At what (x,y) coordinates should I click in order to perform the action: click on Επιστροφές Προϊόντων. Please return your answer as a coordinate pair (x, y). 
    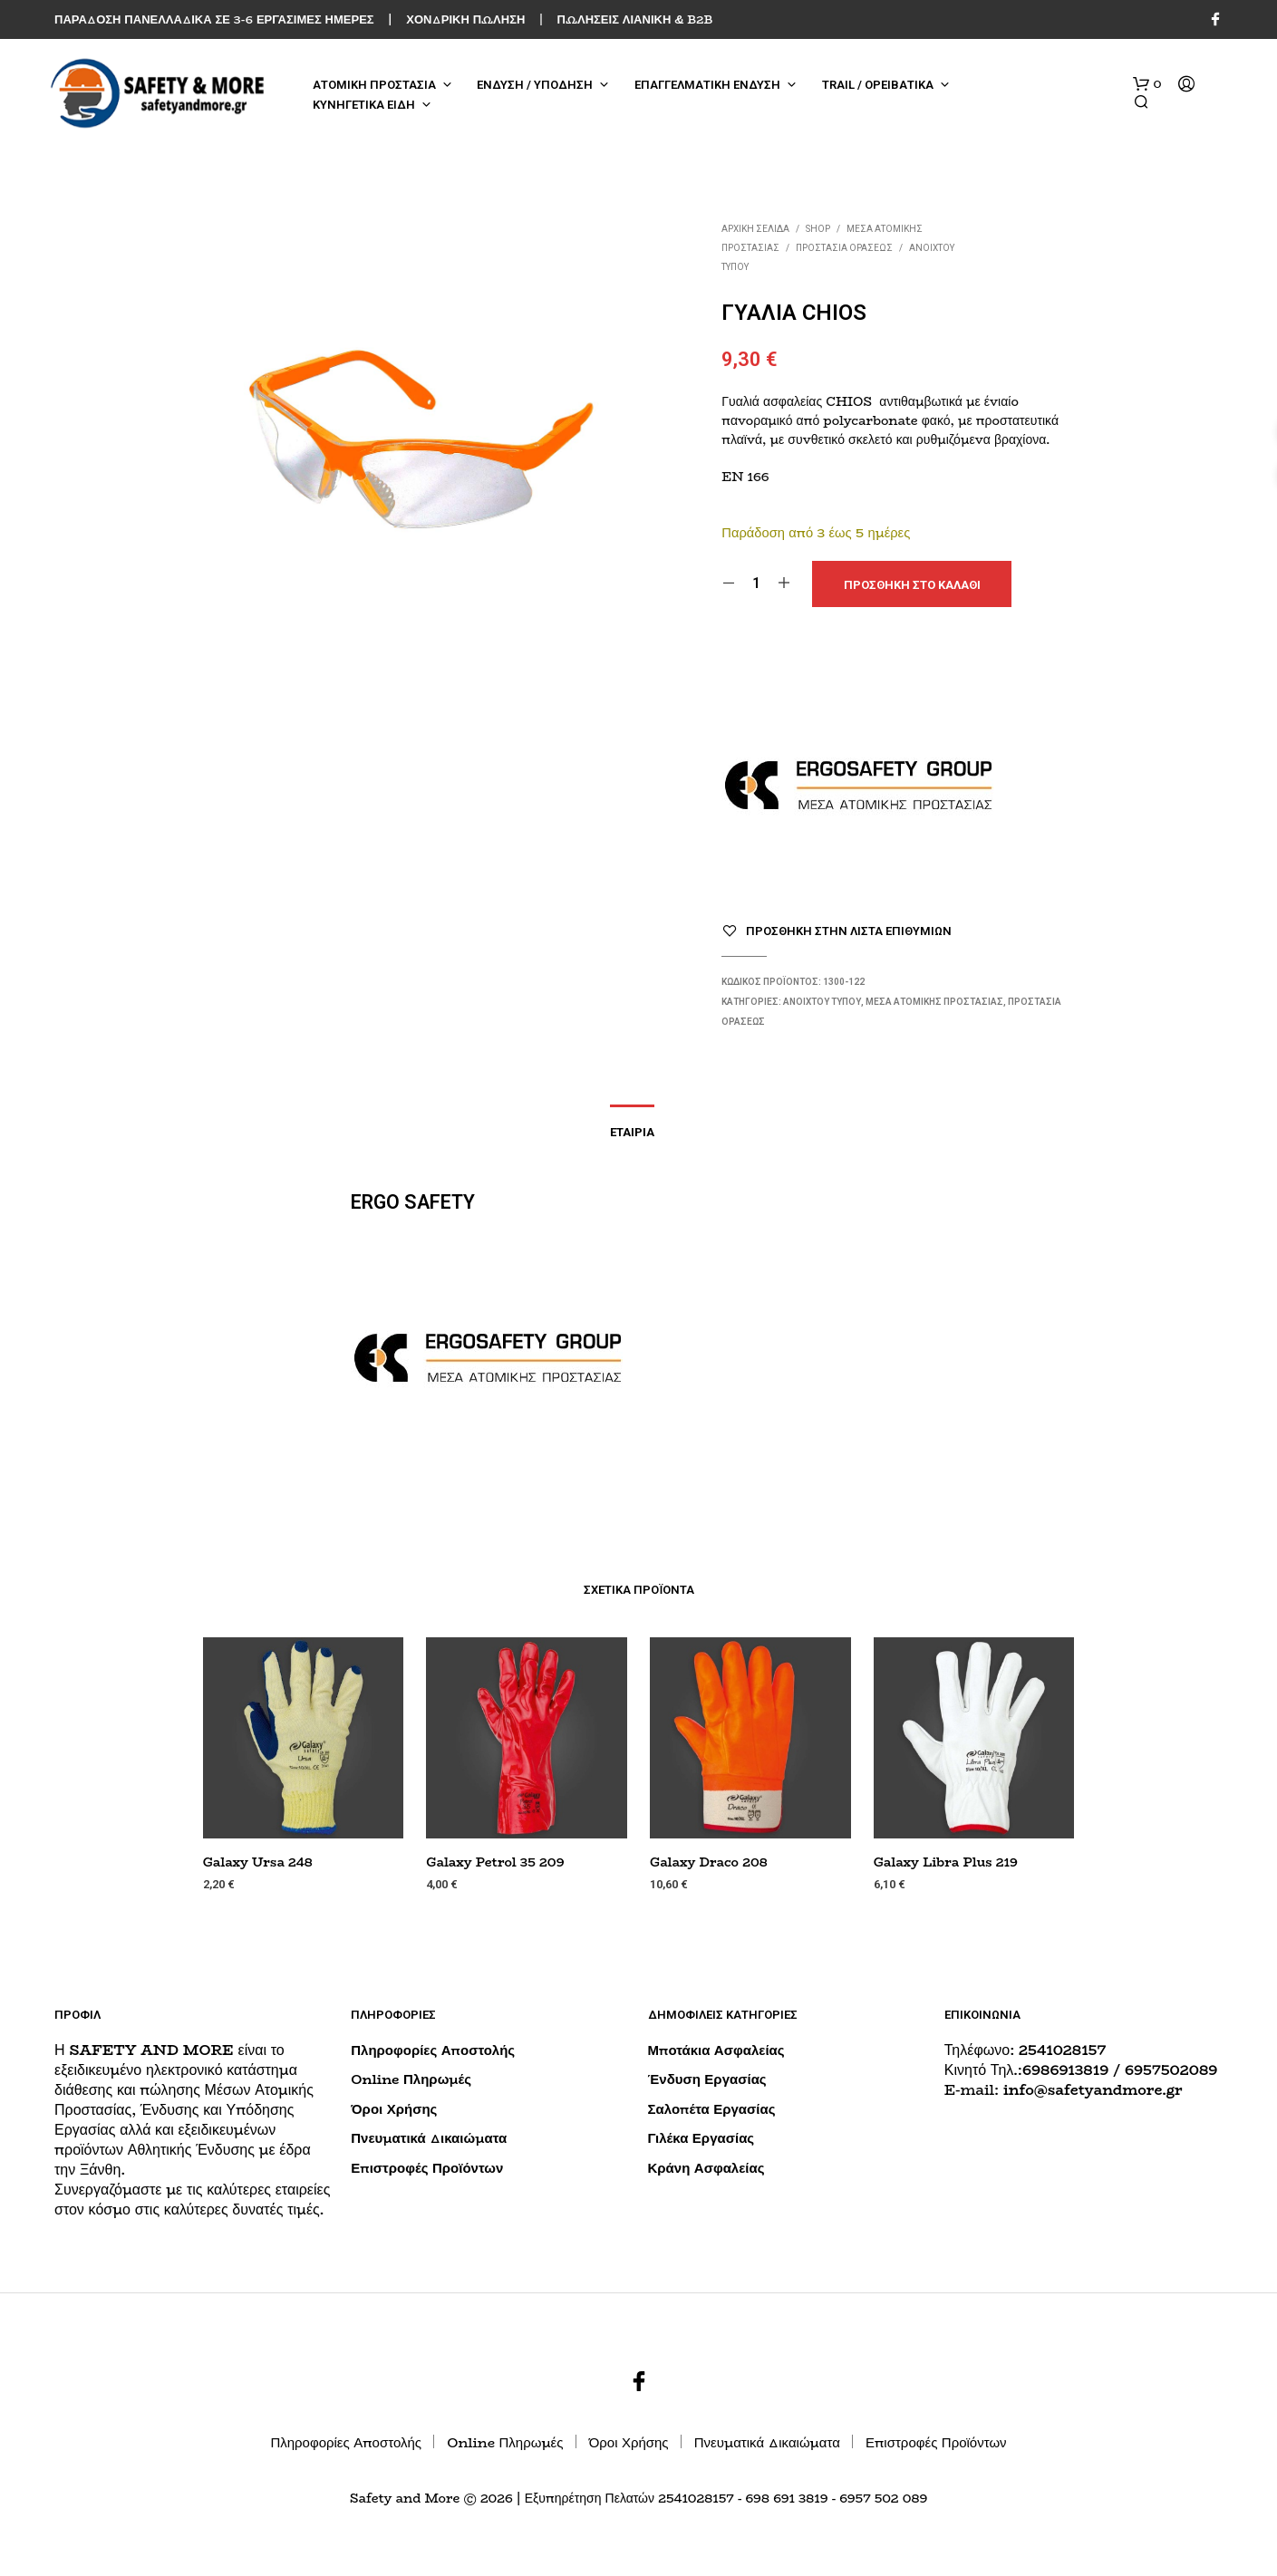
    Looking at the image, I should click on (427, 2167).